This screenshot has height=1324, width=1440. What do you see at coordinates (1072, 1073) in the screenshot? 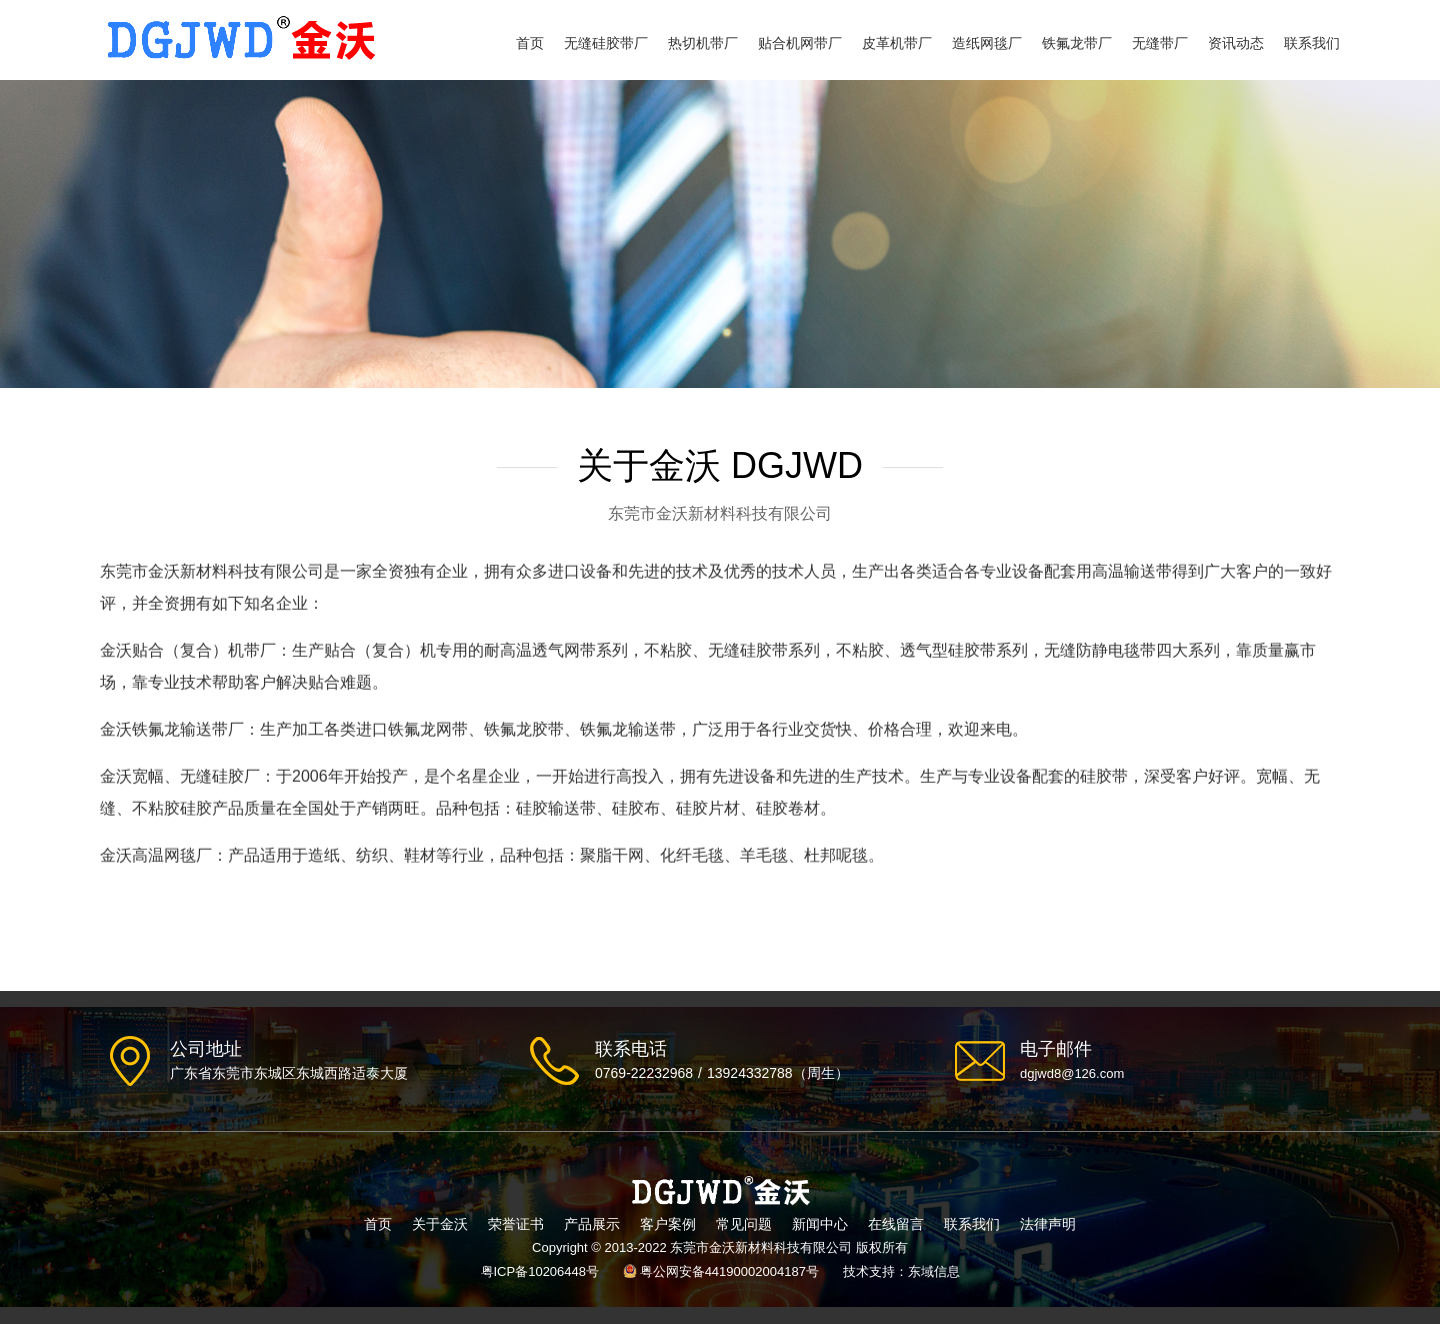
I see `dgjwd8@126.com` at bounding box center [1072, 1073].